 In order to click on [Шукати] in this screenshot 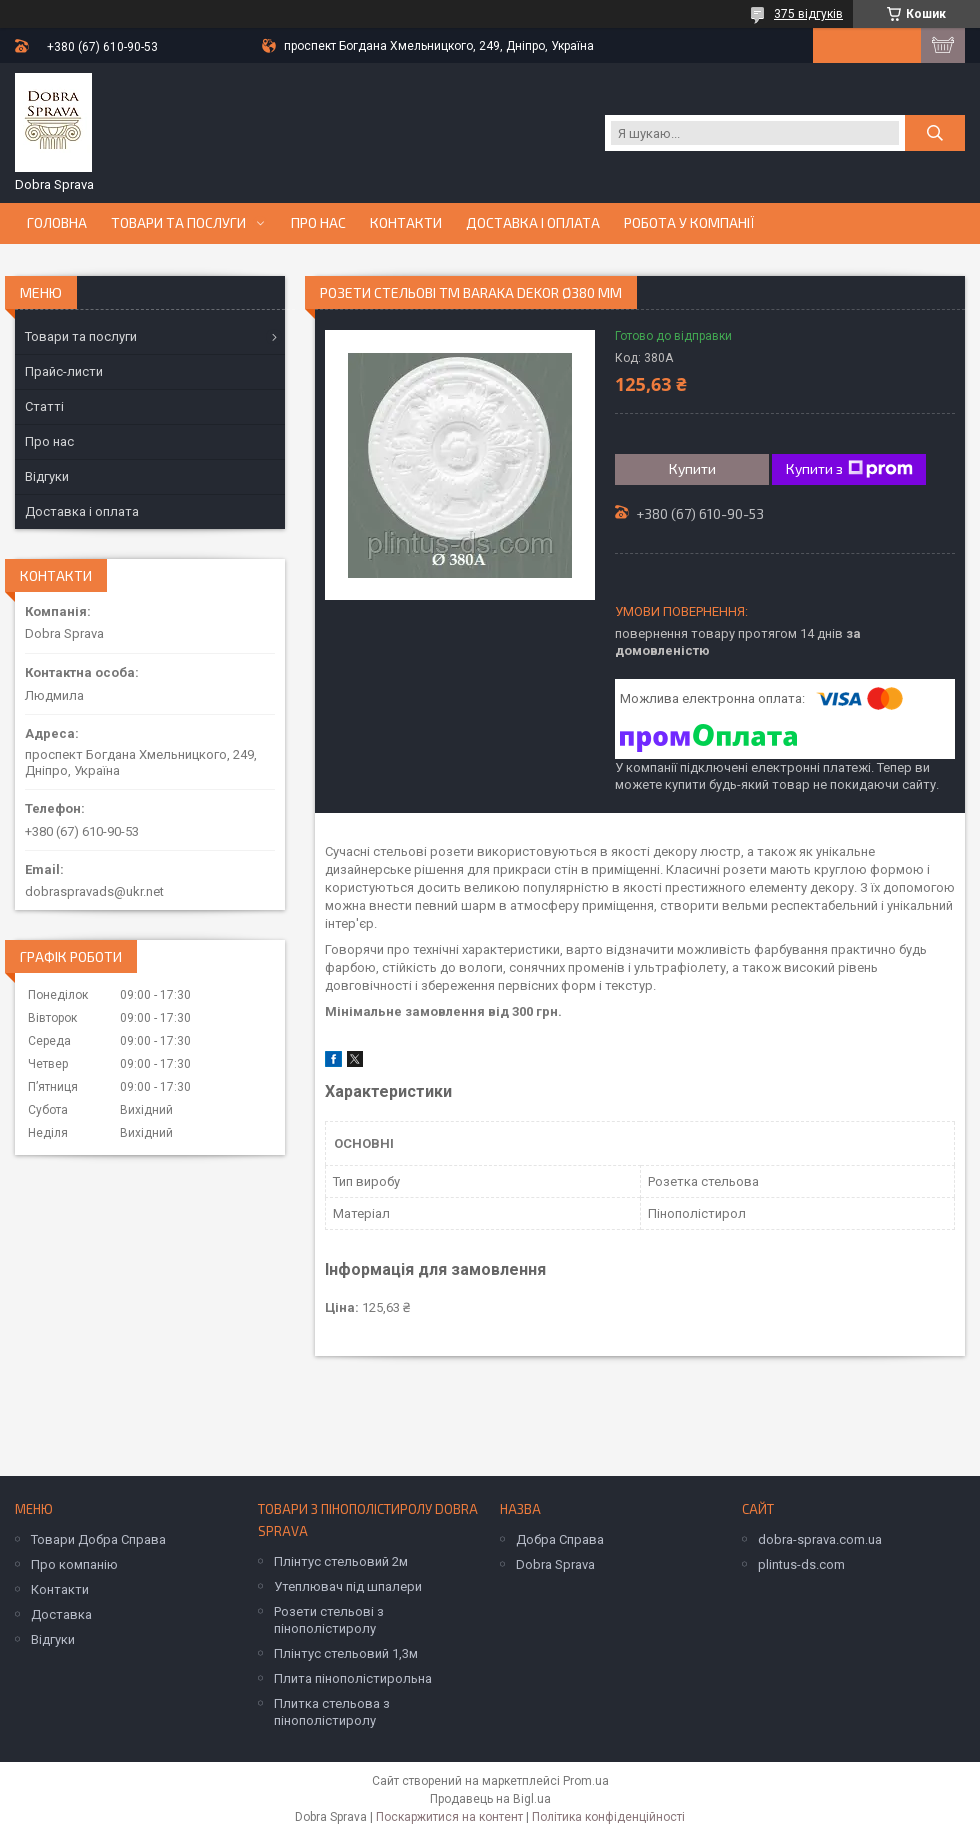, I will do `click(935, 133)`.